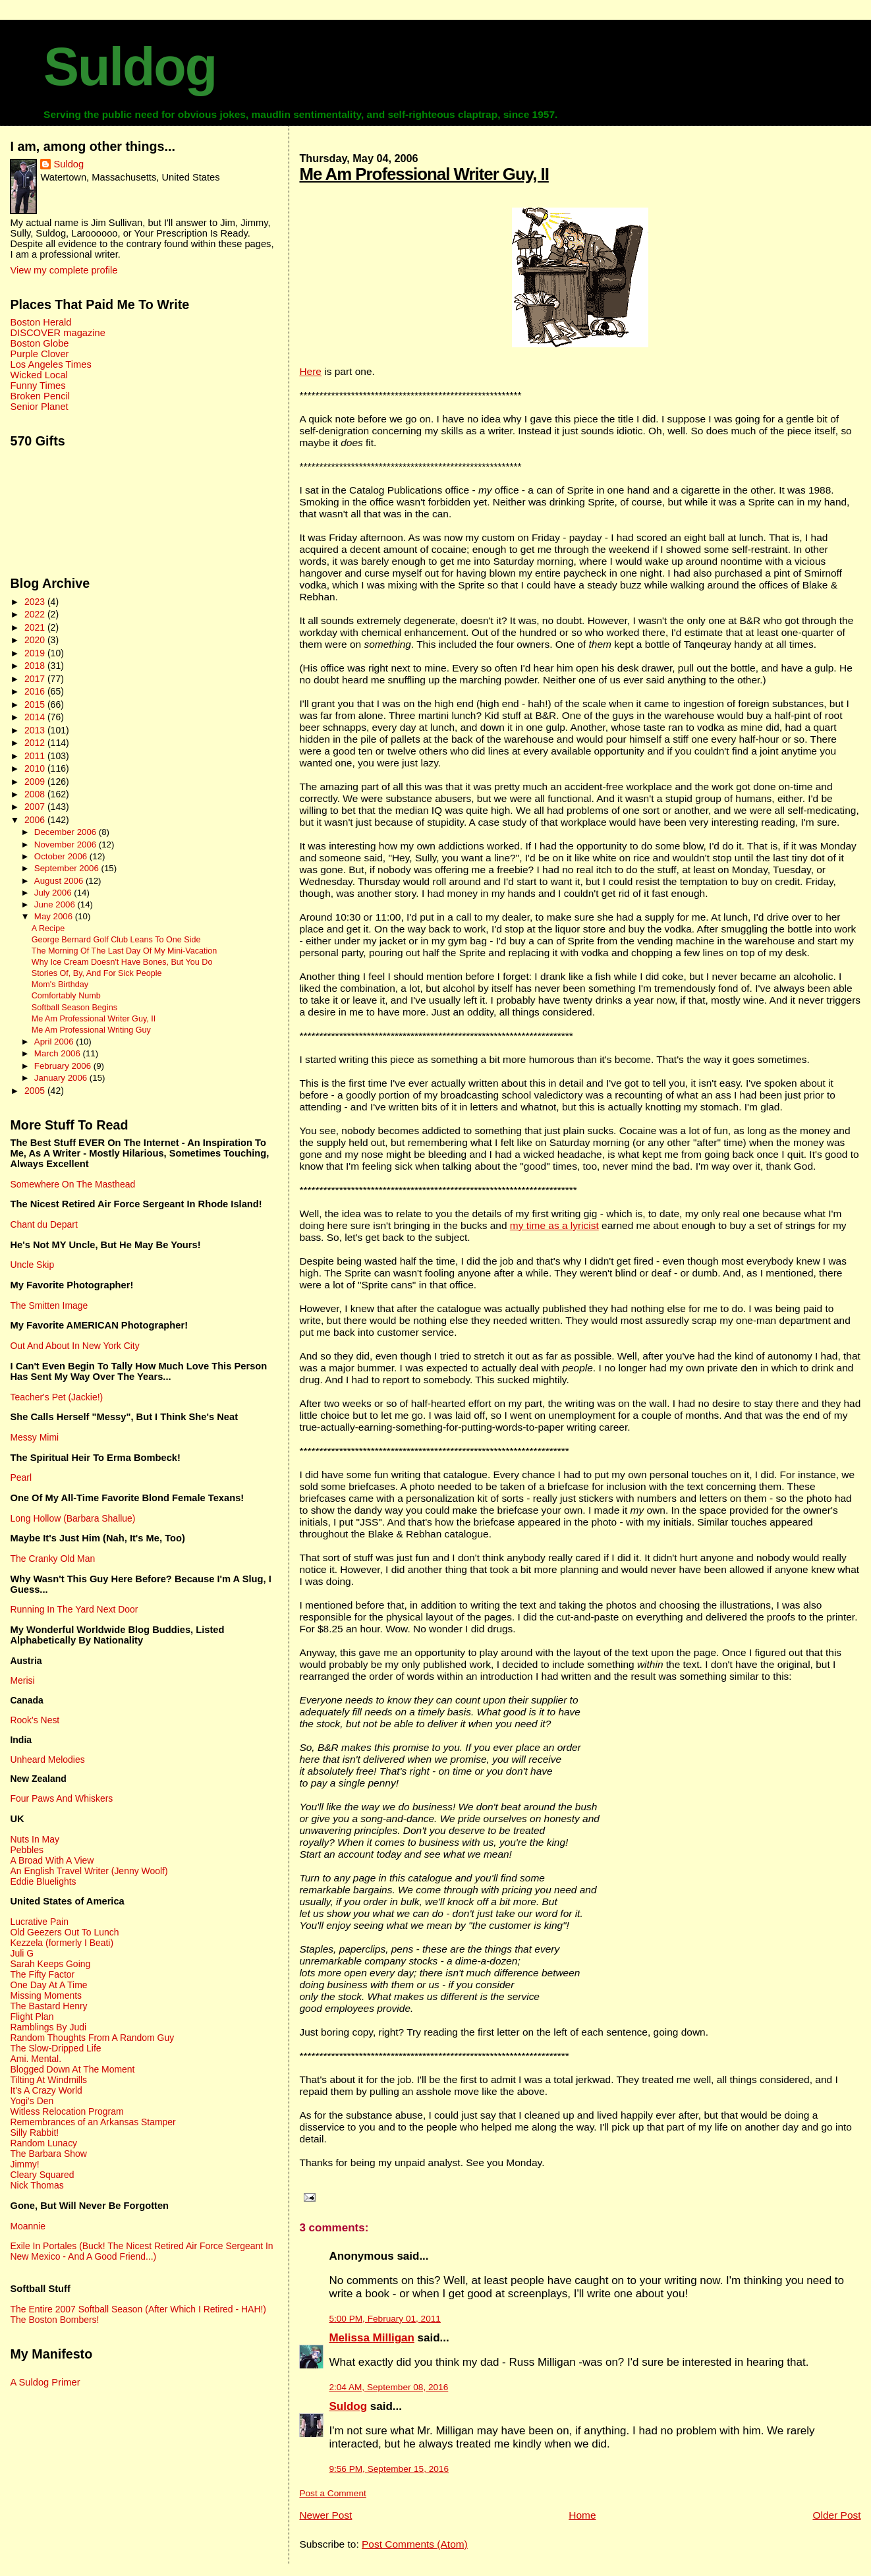 Image resolution: width=871 pixels, height=2576 pixels. What do you see at coordinates (97, 973) in the screenshot?
I see `Stories Of, By, And For Sick People` at bounding box center [97, 973].